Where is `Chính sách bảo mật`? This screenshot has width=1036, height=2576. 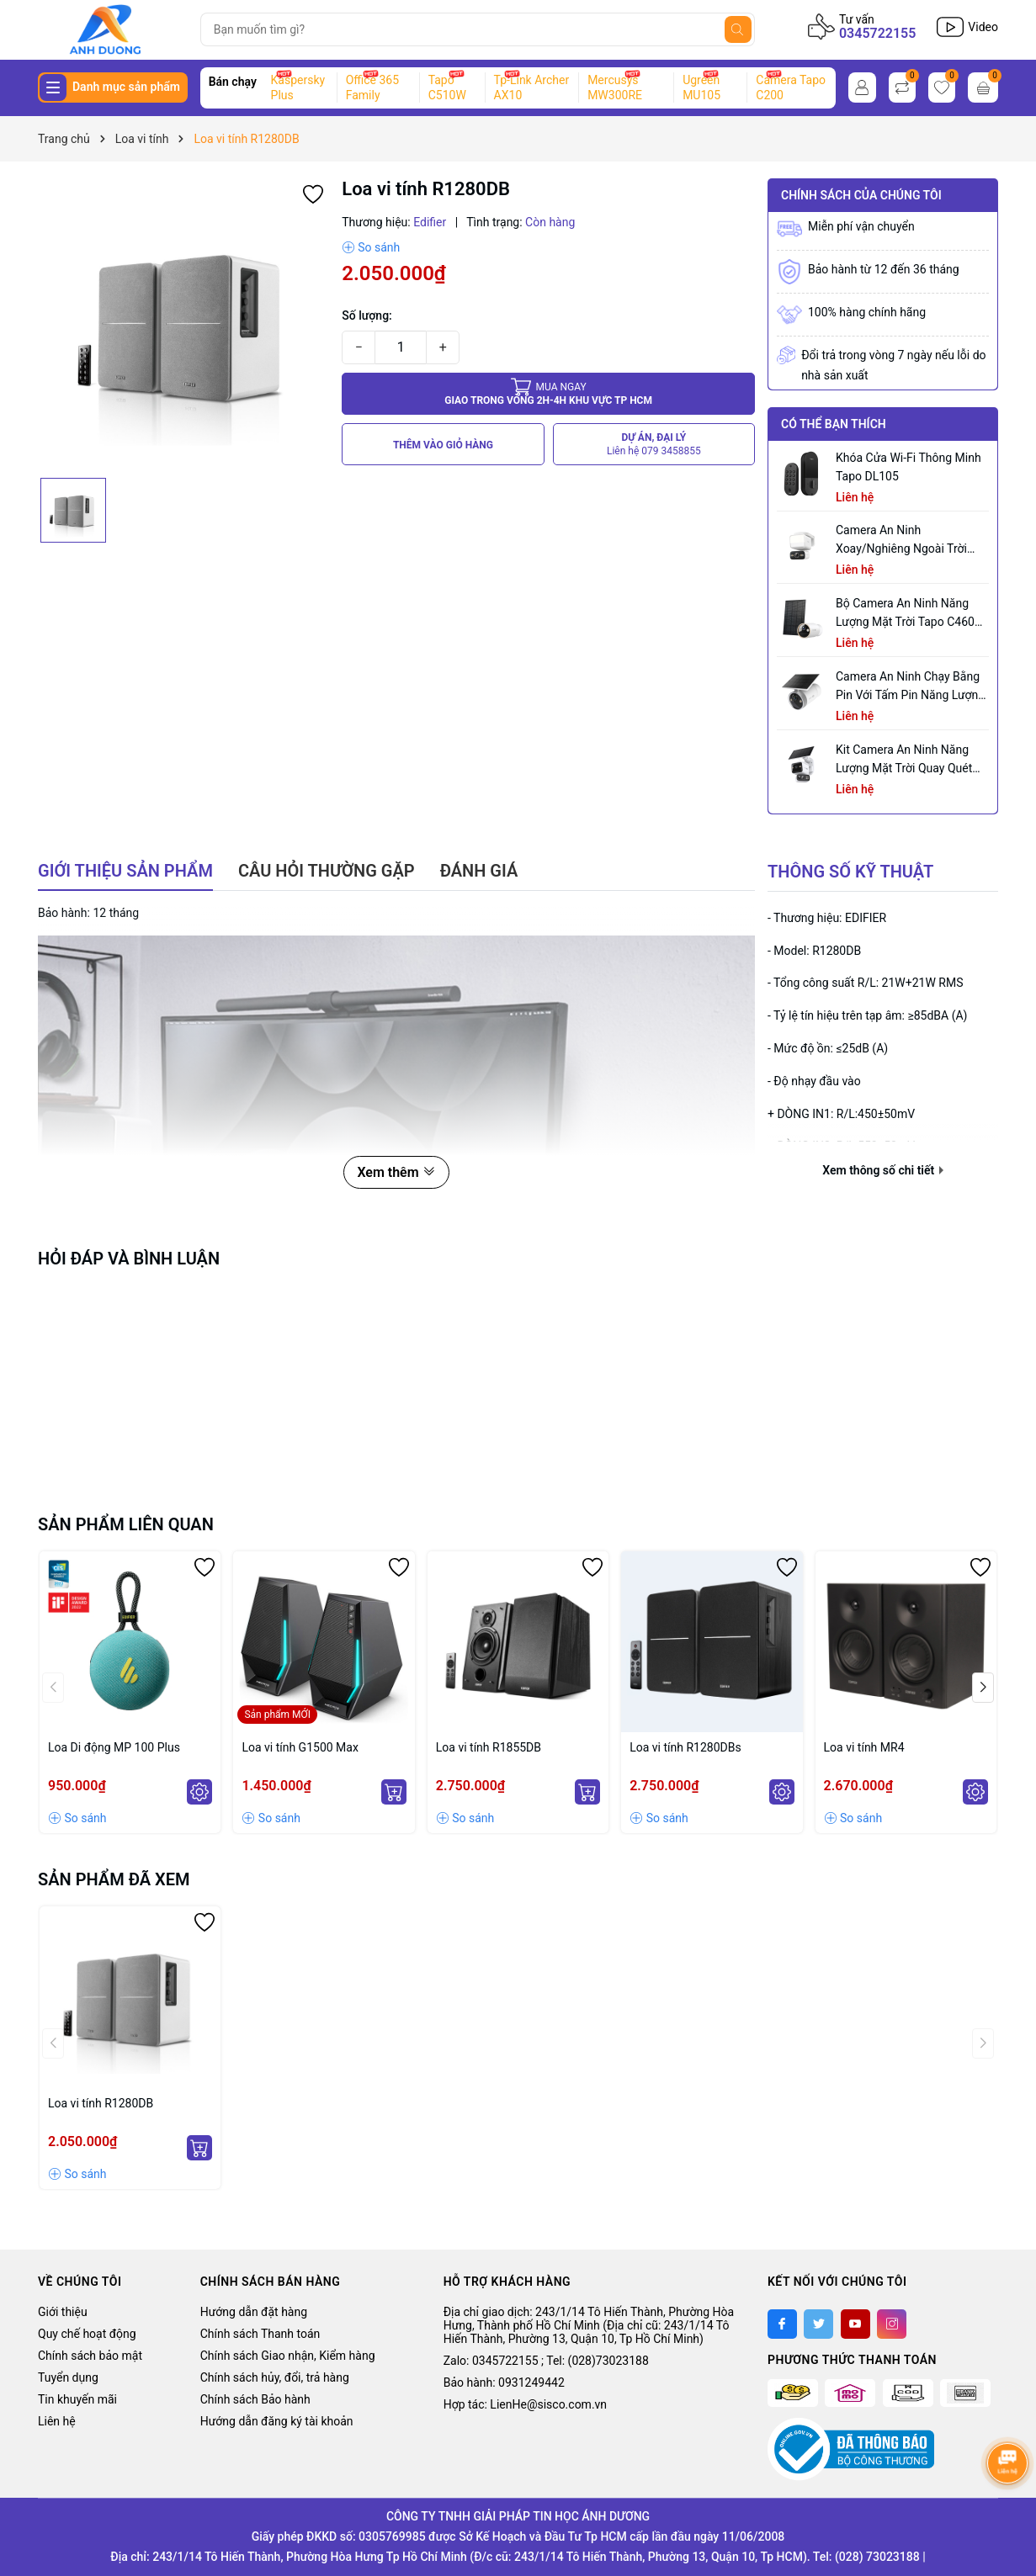 Chính sách bảo mật is located at coordinates (90, 2355).